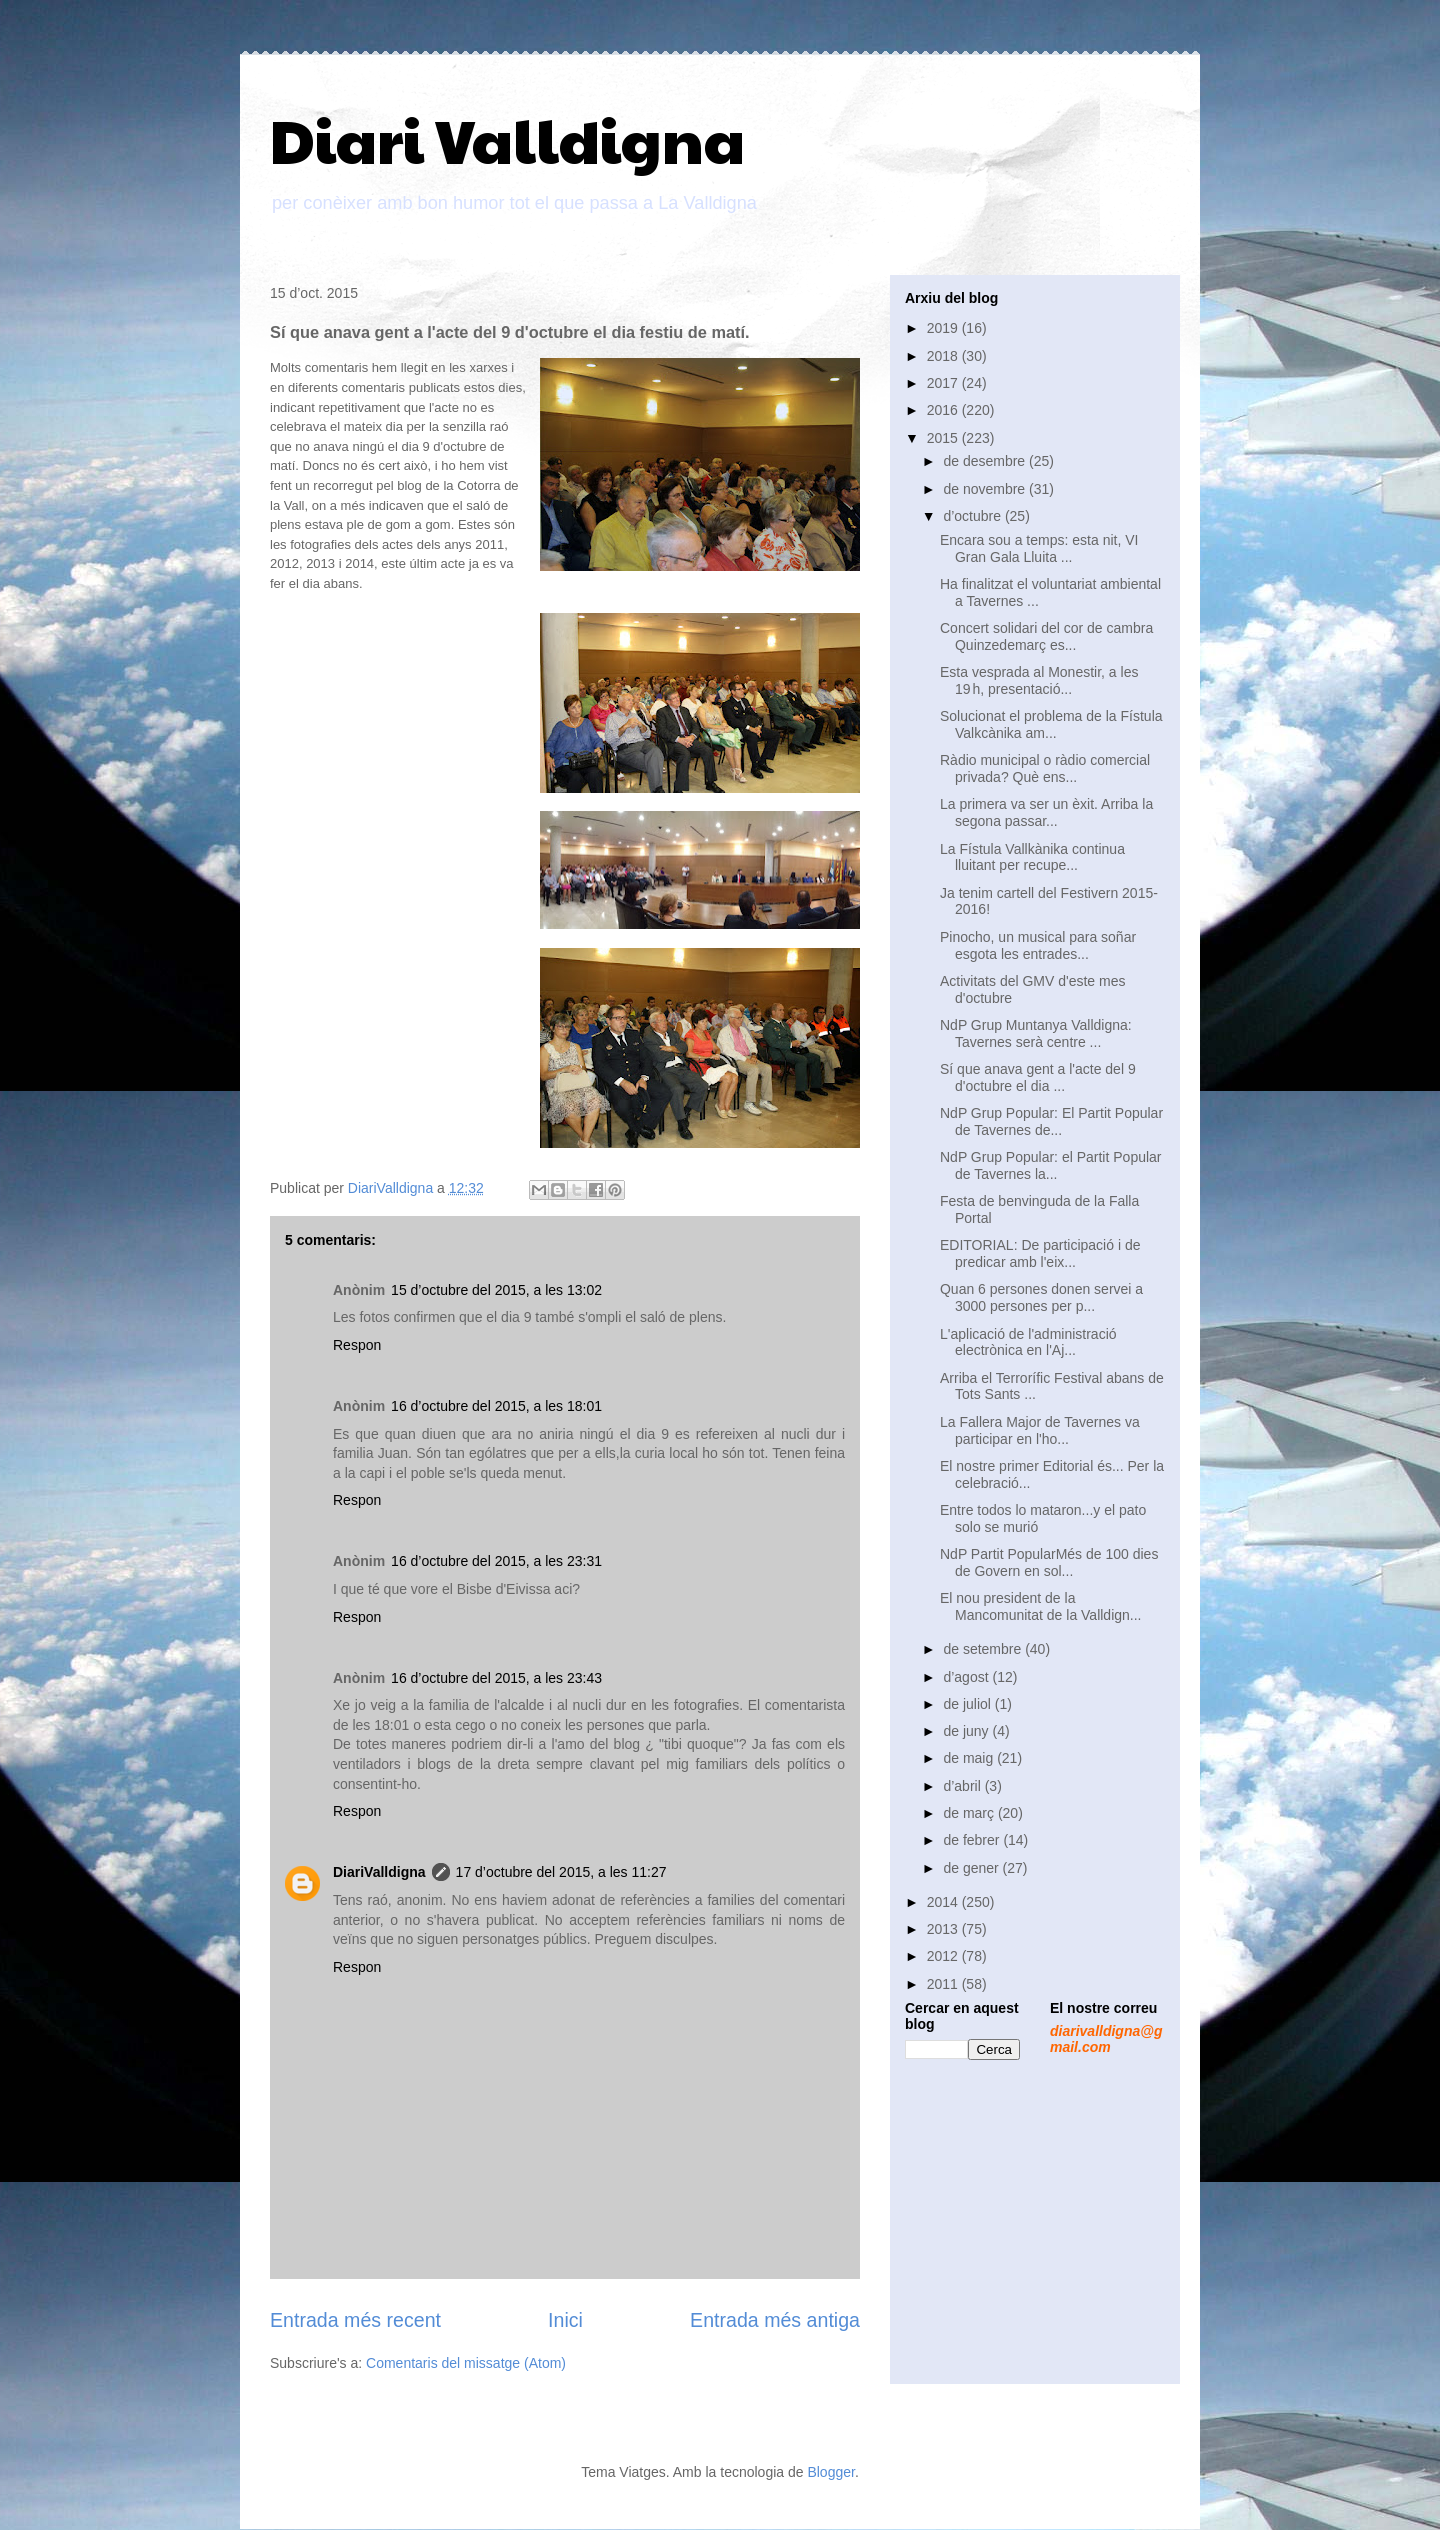  Describe the element at coordinates (1045, 768) in the screenshot. I see `Ràdio municipal o ràdio comercial privada? Què ens...` at that location.